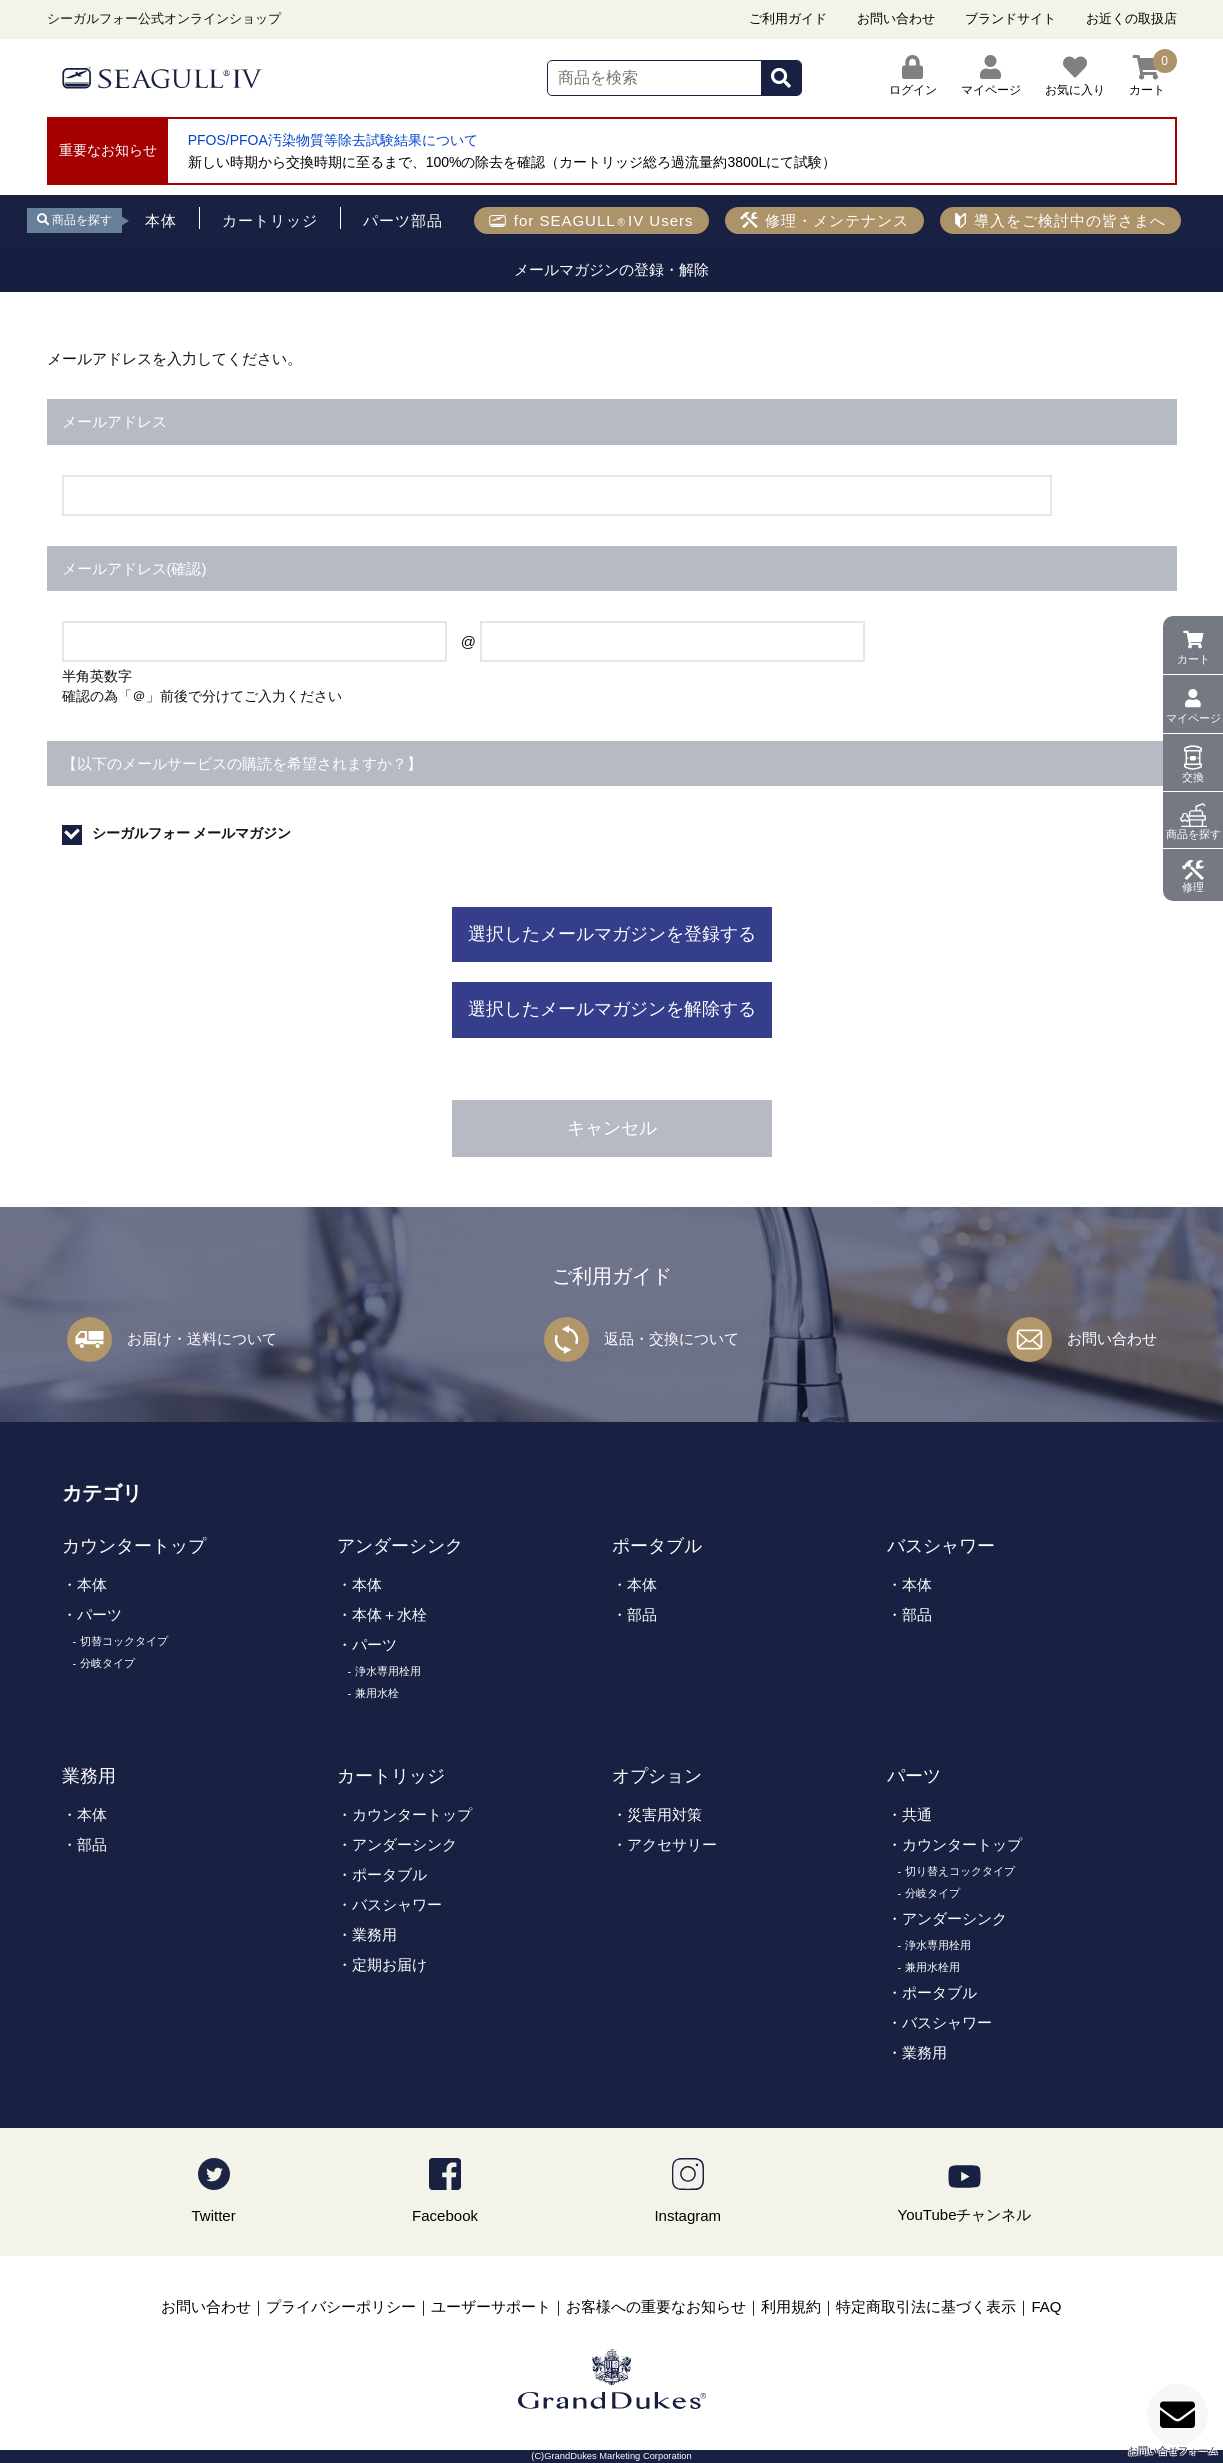  Describe the element at coordinates (389, 1964) in the screenshot. I see `定期お届け` at that location.